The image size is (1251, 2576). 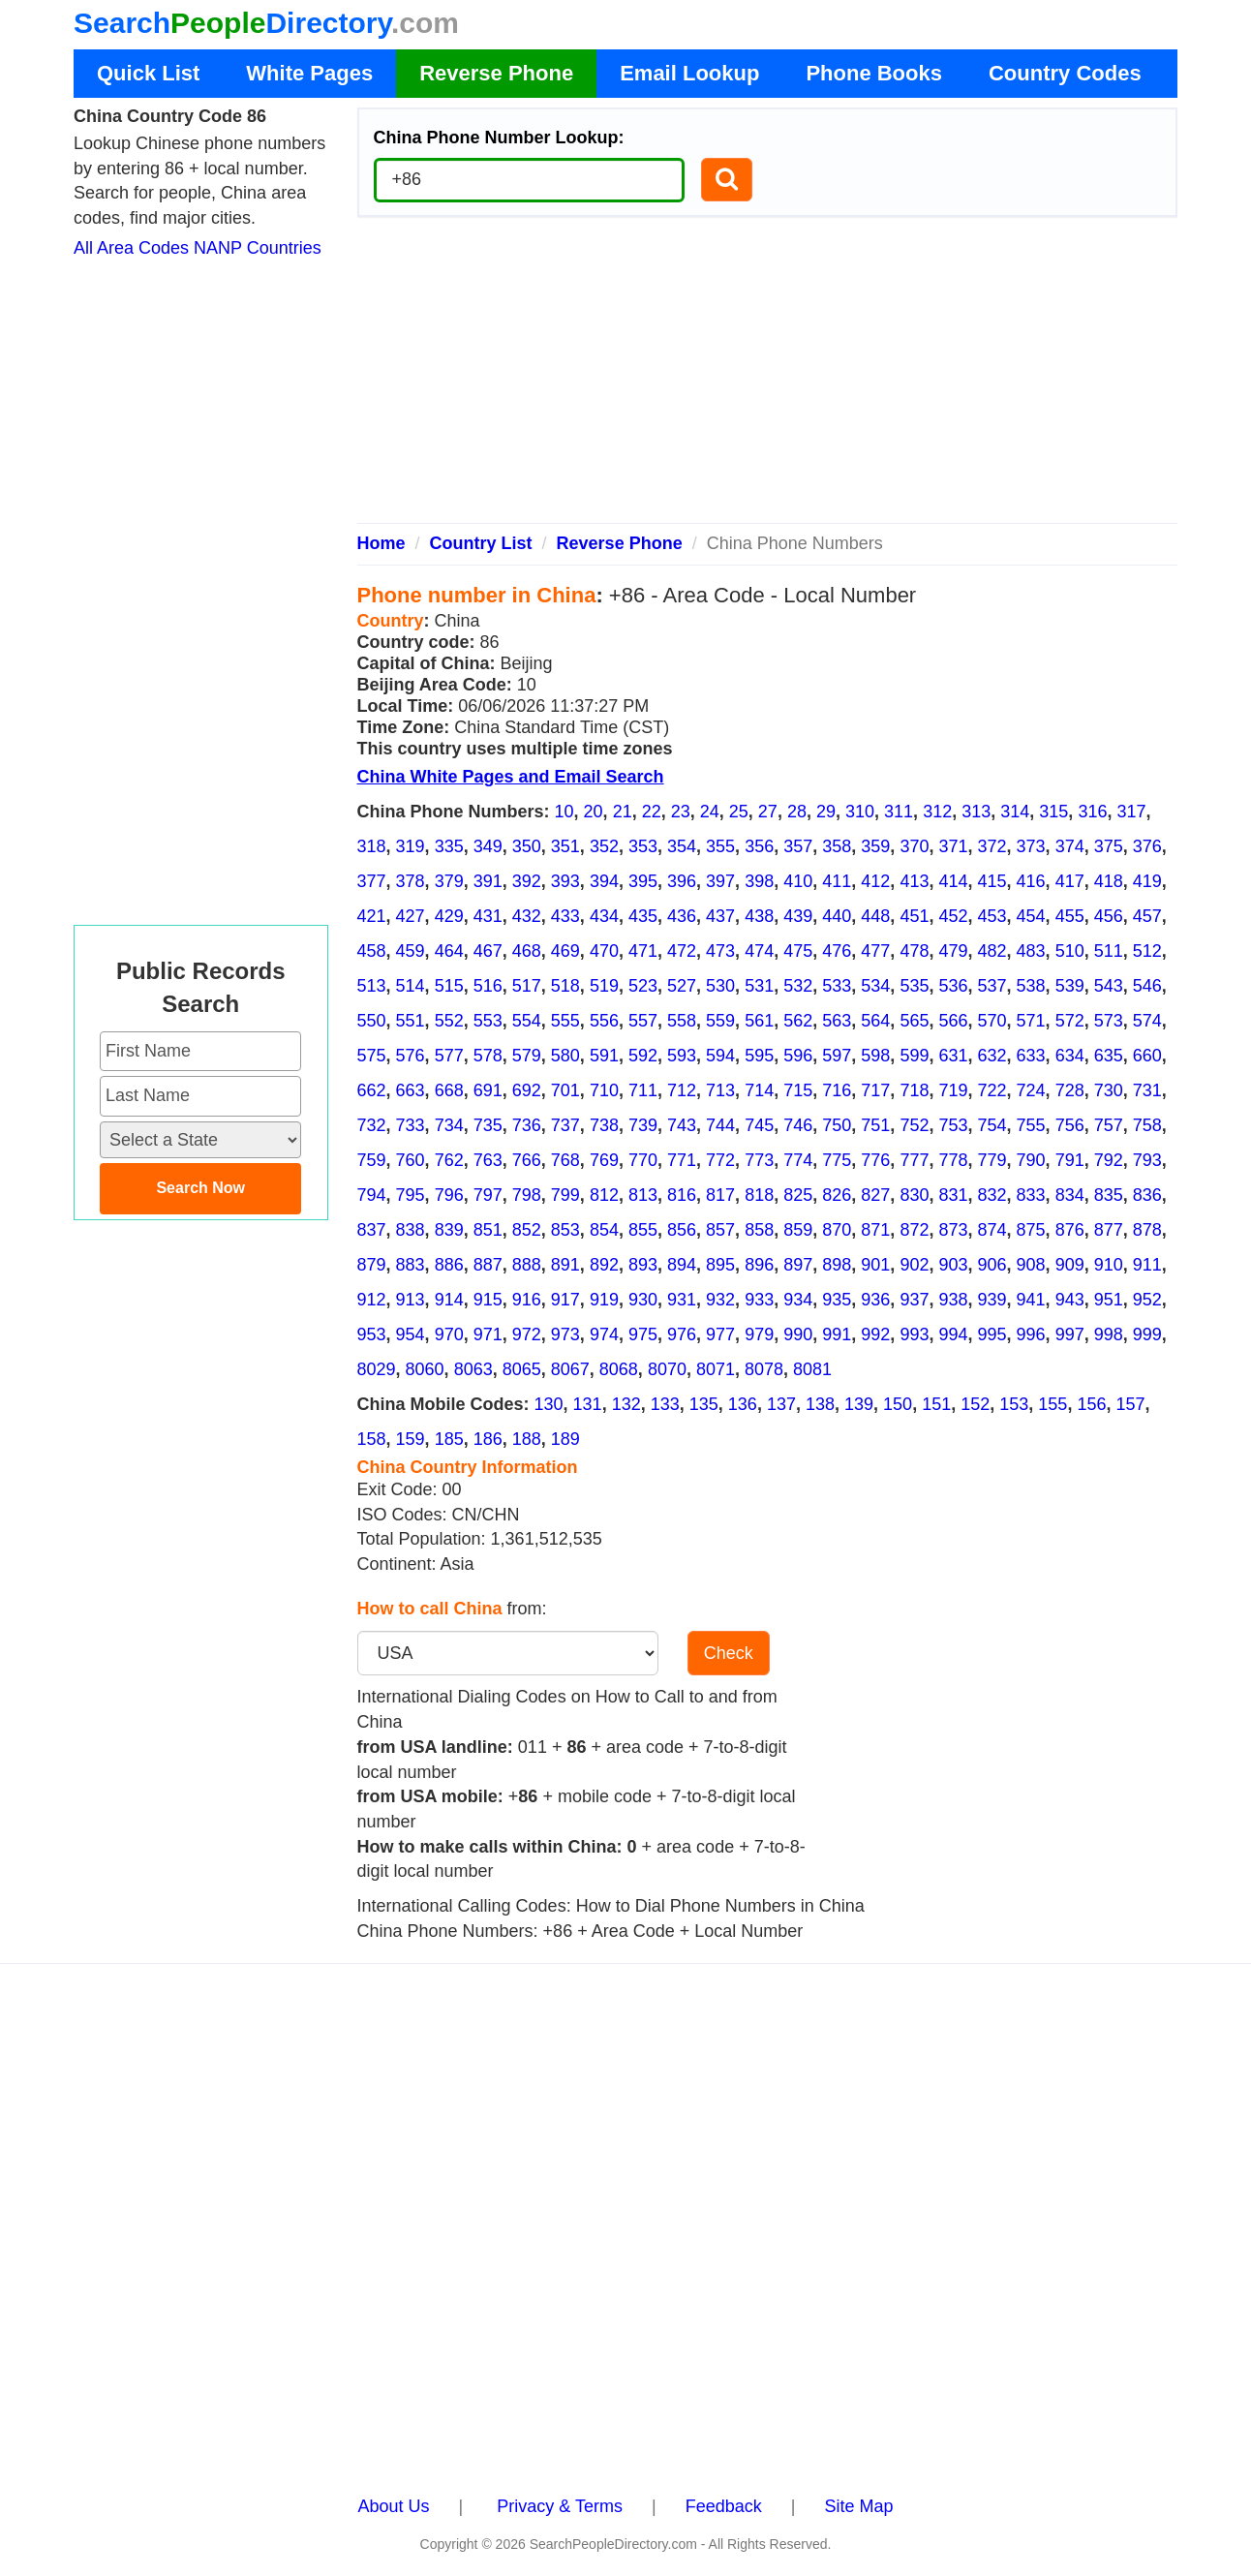 I want to click on 888, so click(x=526, y=1264).